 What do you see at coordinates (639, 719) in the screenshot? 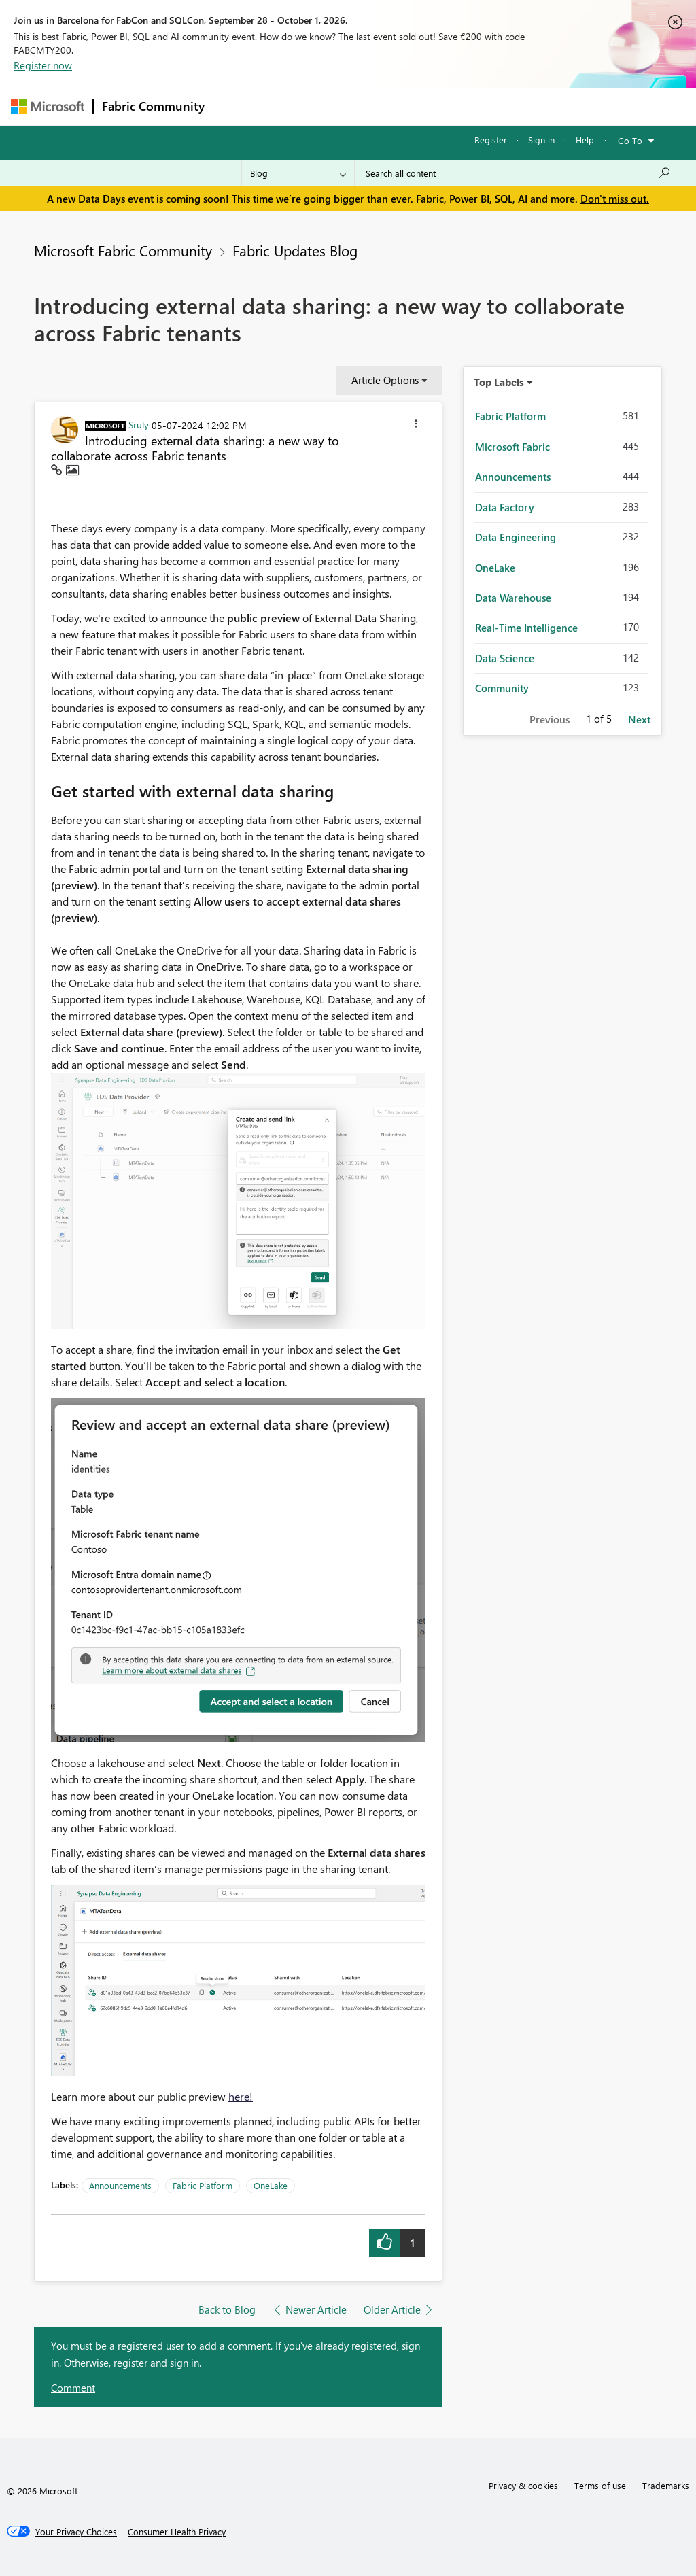
I see `Next` at bounding box center [639, 719].